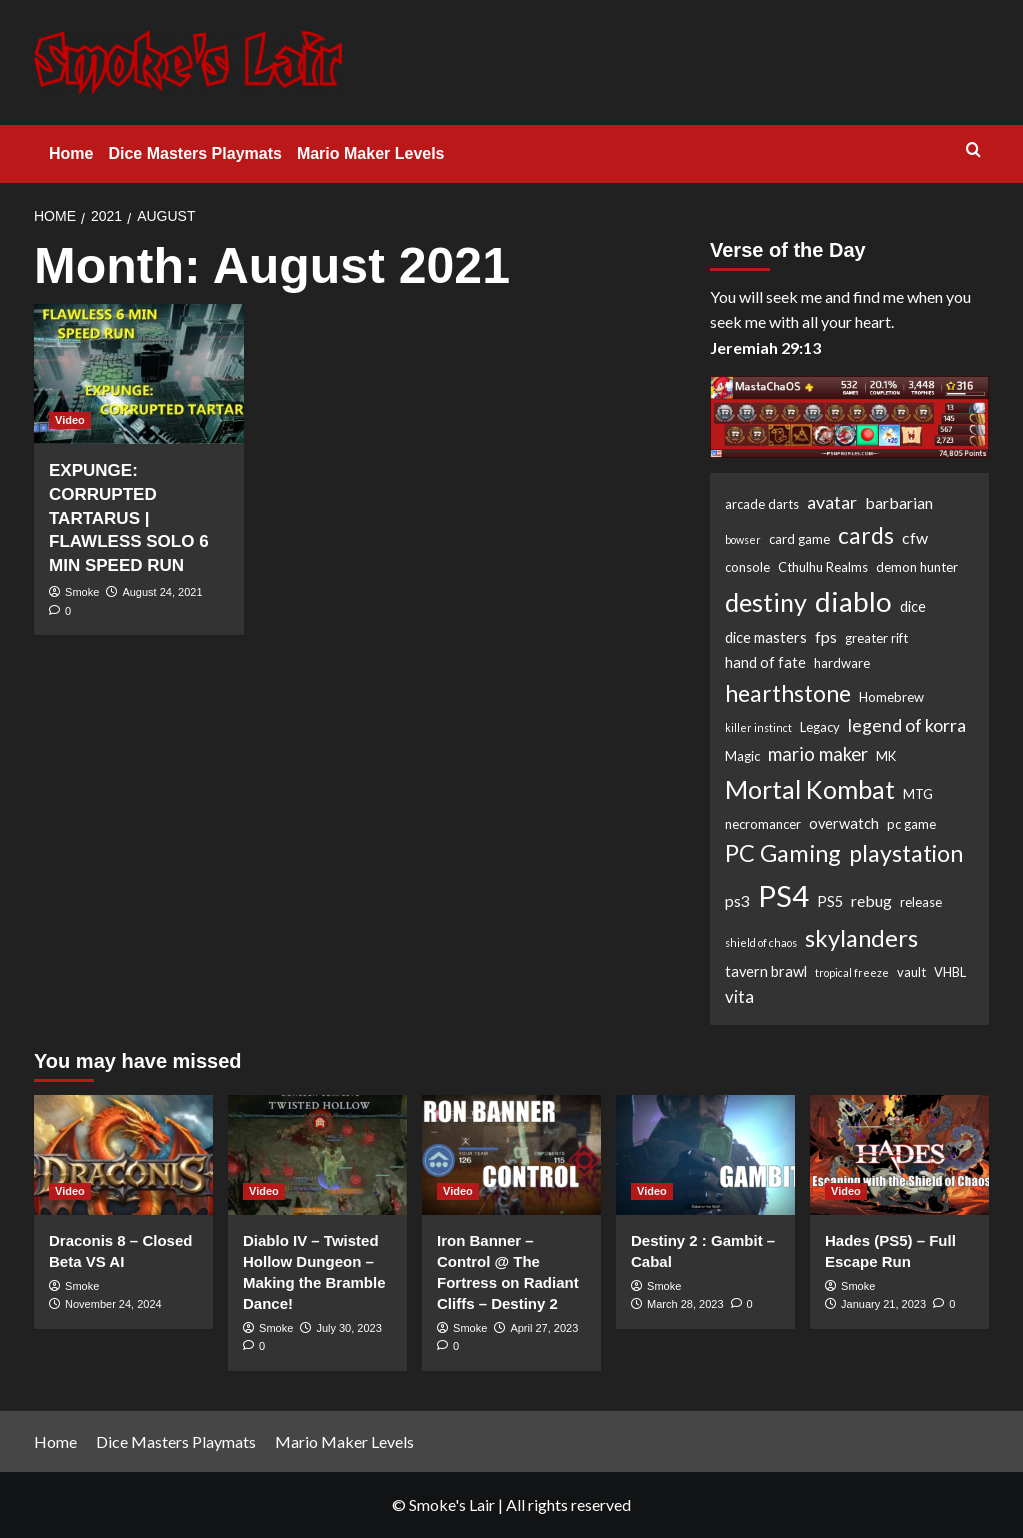 This screenshot has height=1538, width=1023. What do you see at coordinates (818, 754) in the screenshot?
I see `mario maker [mario maker (7 items)]` at bounding box center [818, 754].